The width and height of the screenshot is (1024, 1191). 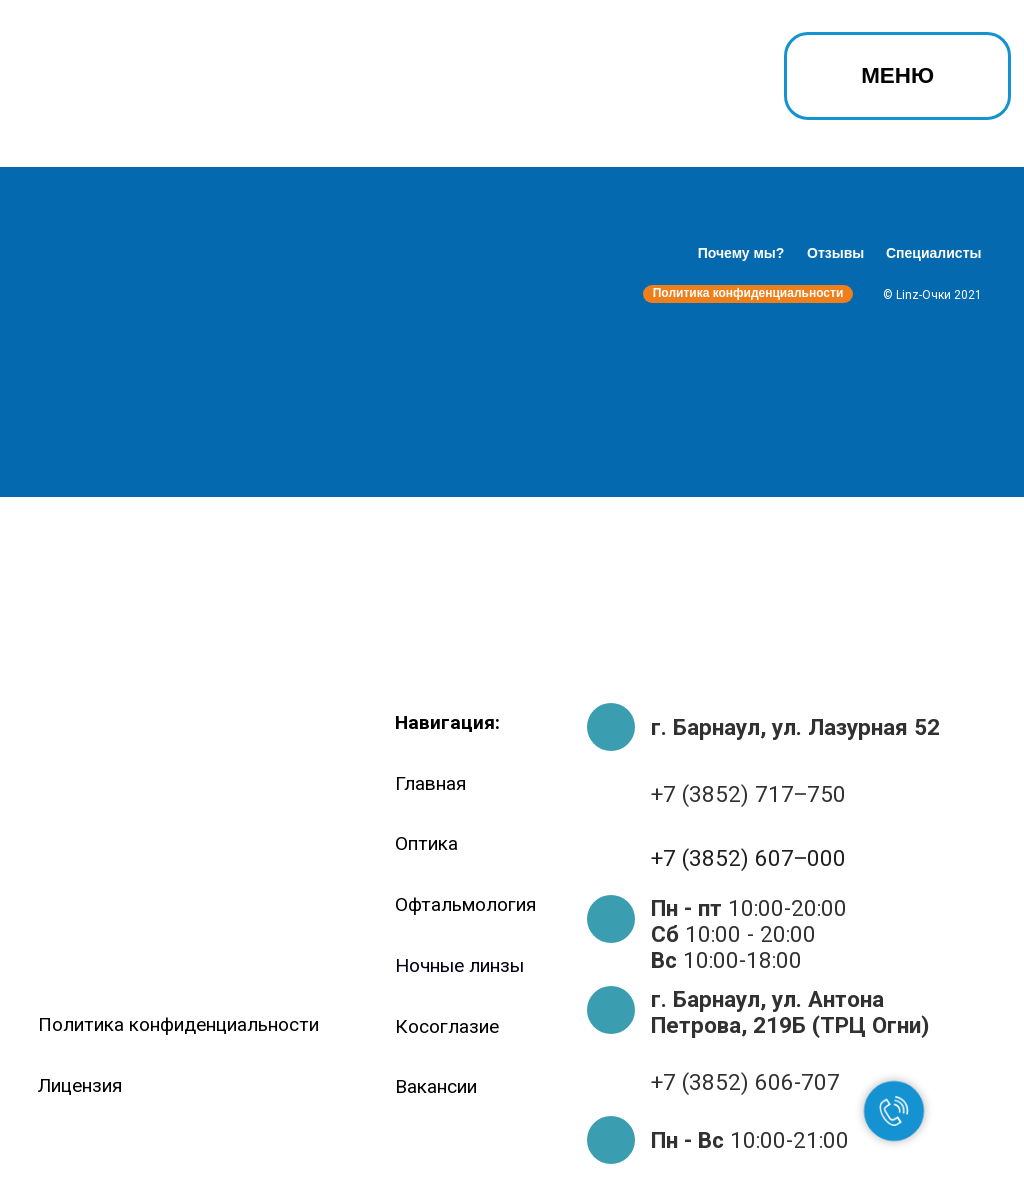 What do you see at coordinates (741, 253) in the screenshot?
I see `Почему мы?` at bounding box center [741, 253].